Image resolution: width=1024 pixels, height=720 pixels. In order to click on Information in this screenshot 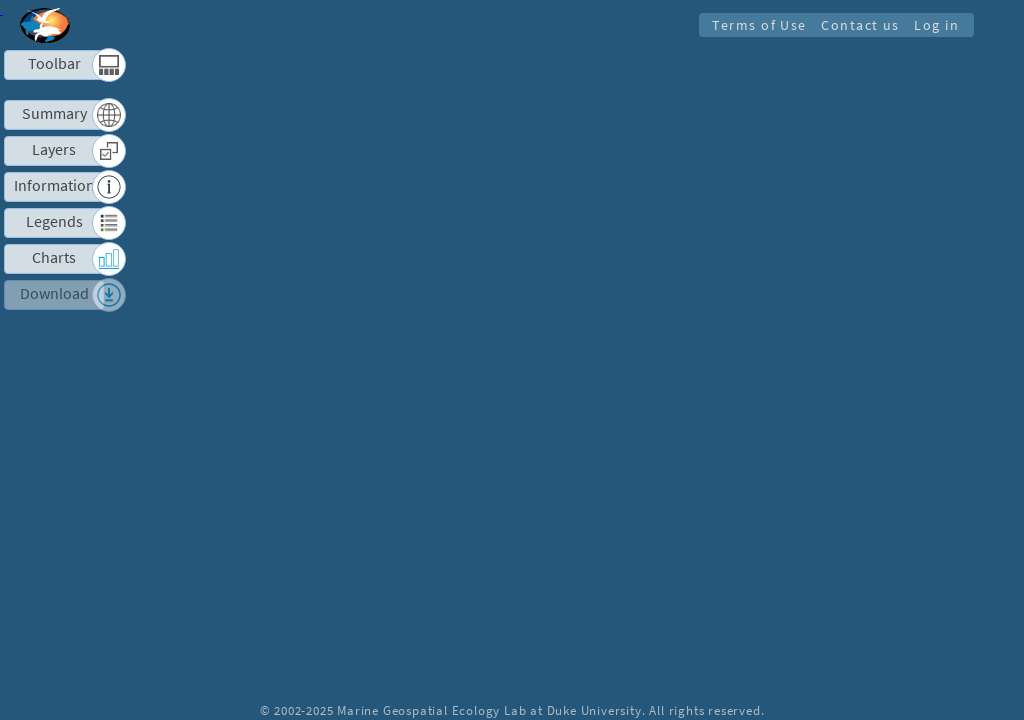, I will do `click(54, 185)`.